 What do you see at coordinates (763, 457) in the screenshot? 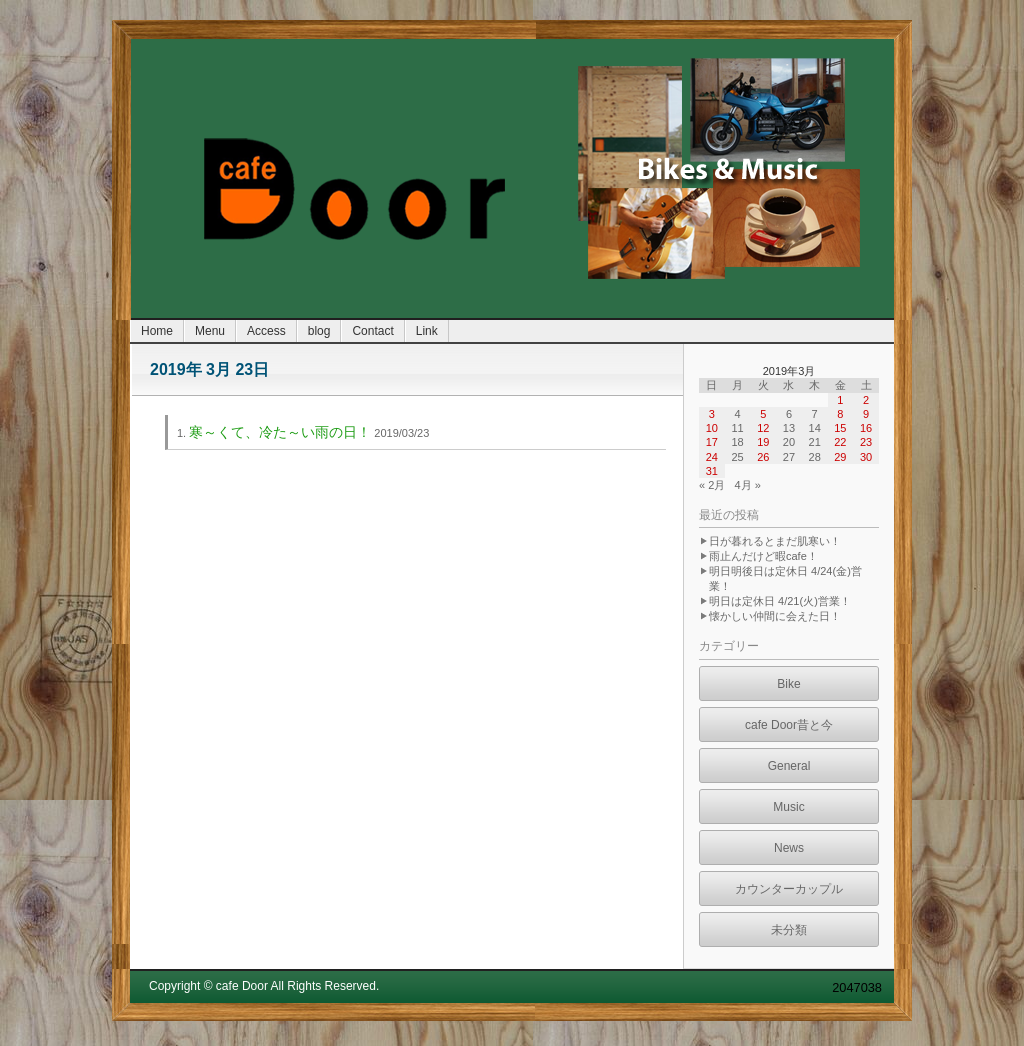
I see `26 [2019年3月26日 に投稿を公開]` at bounding box center [763, 457].